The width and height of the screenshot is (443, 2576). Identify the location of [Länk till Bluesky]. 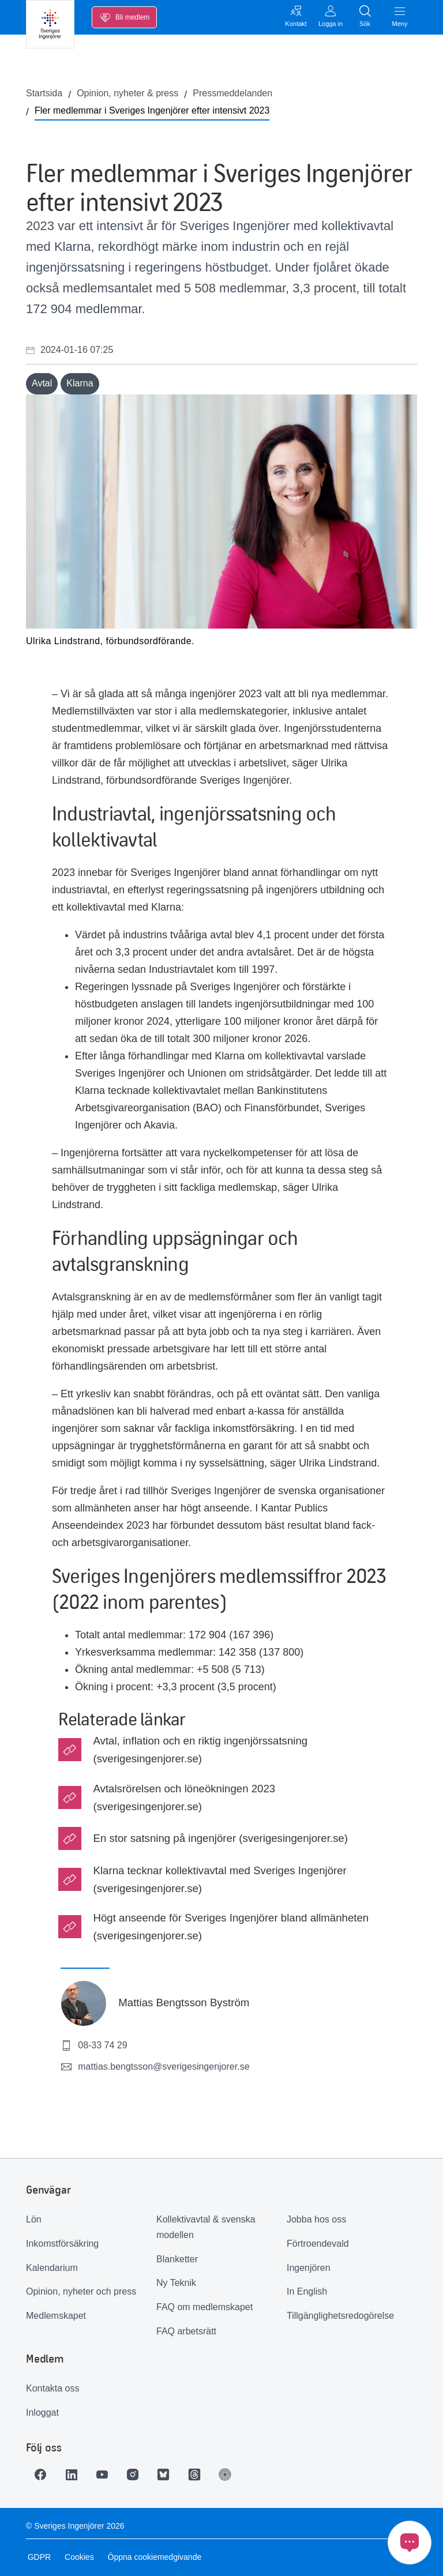
(171, 2474).